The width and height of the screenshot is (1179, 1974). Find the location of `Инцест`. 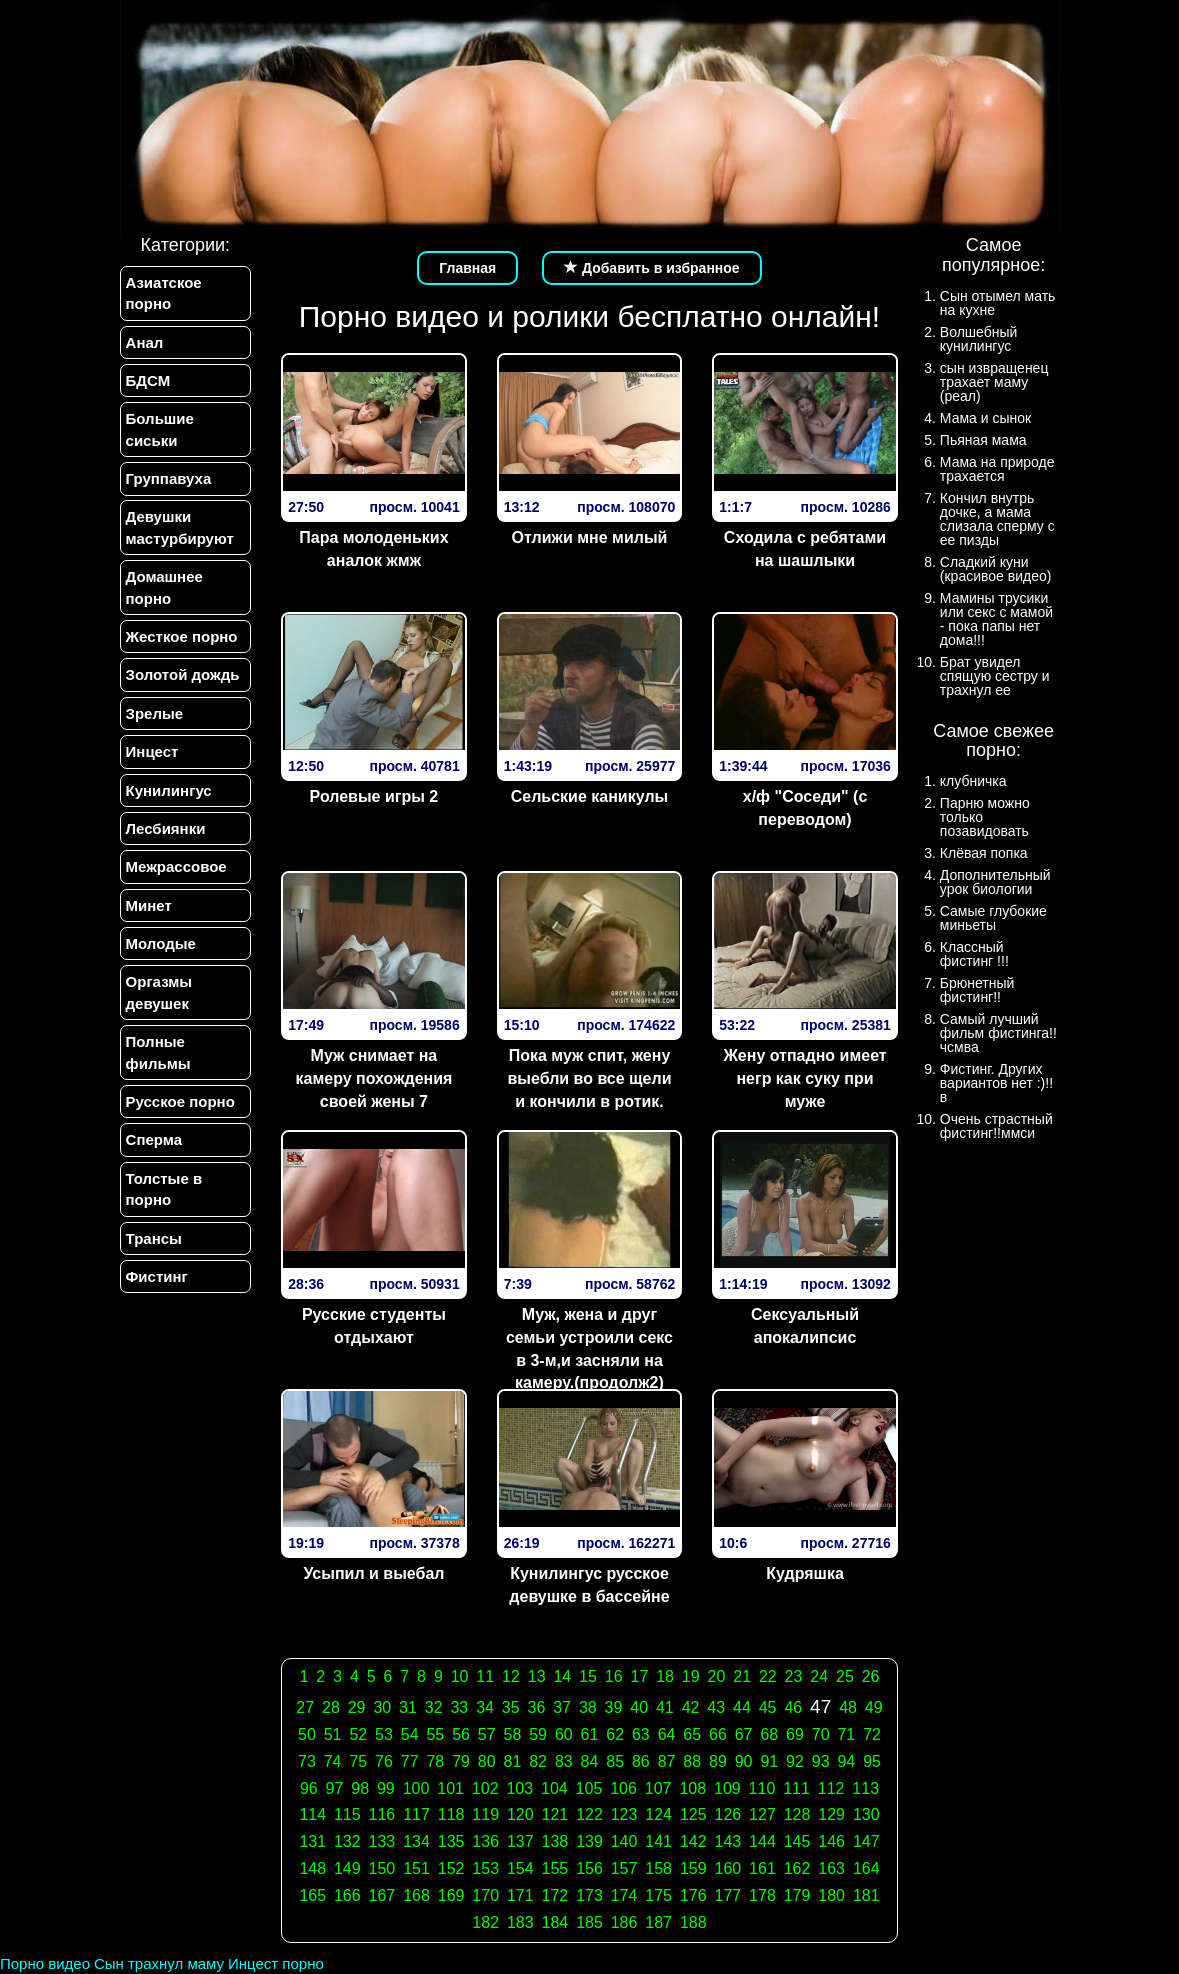

Инцест is located at coordinates (152, 752).